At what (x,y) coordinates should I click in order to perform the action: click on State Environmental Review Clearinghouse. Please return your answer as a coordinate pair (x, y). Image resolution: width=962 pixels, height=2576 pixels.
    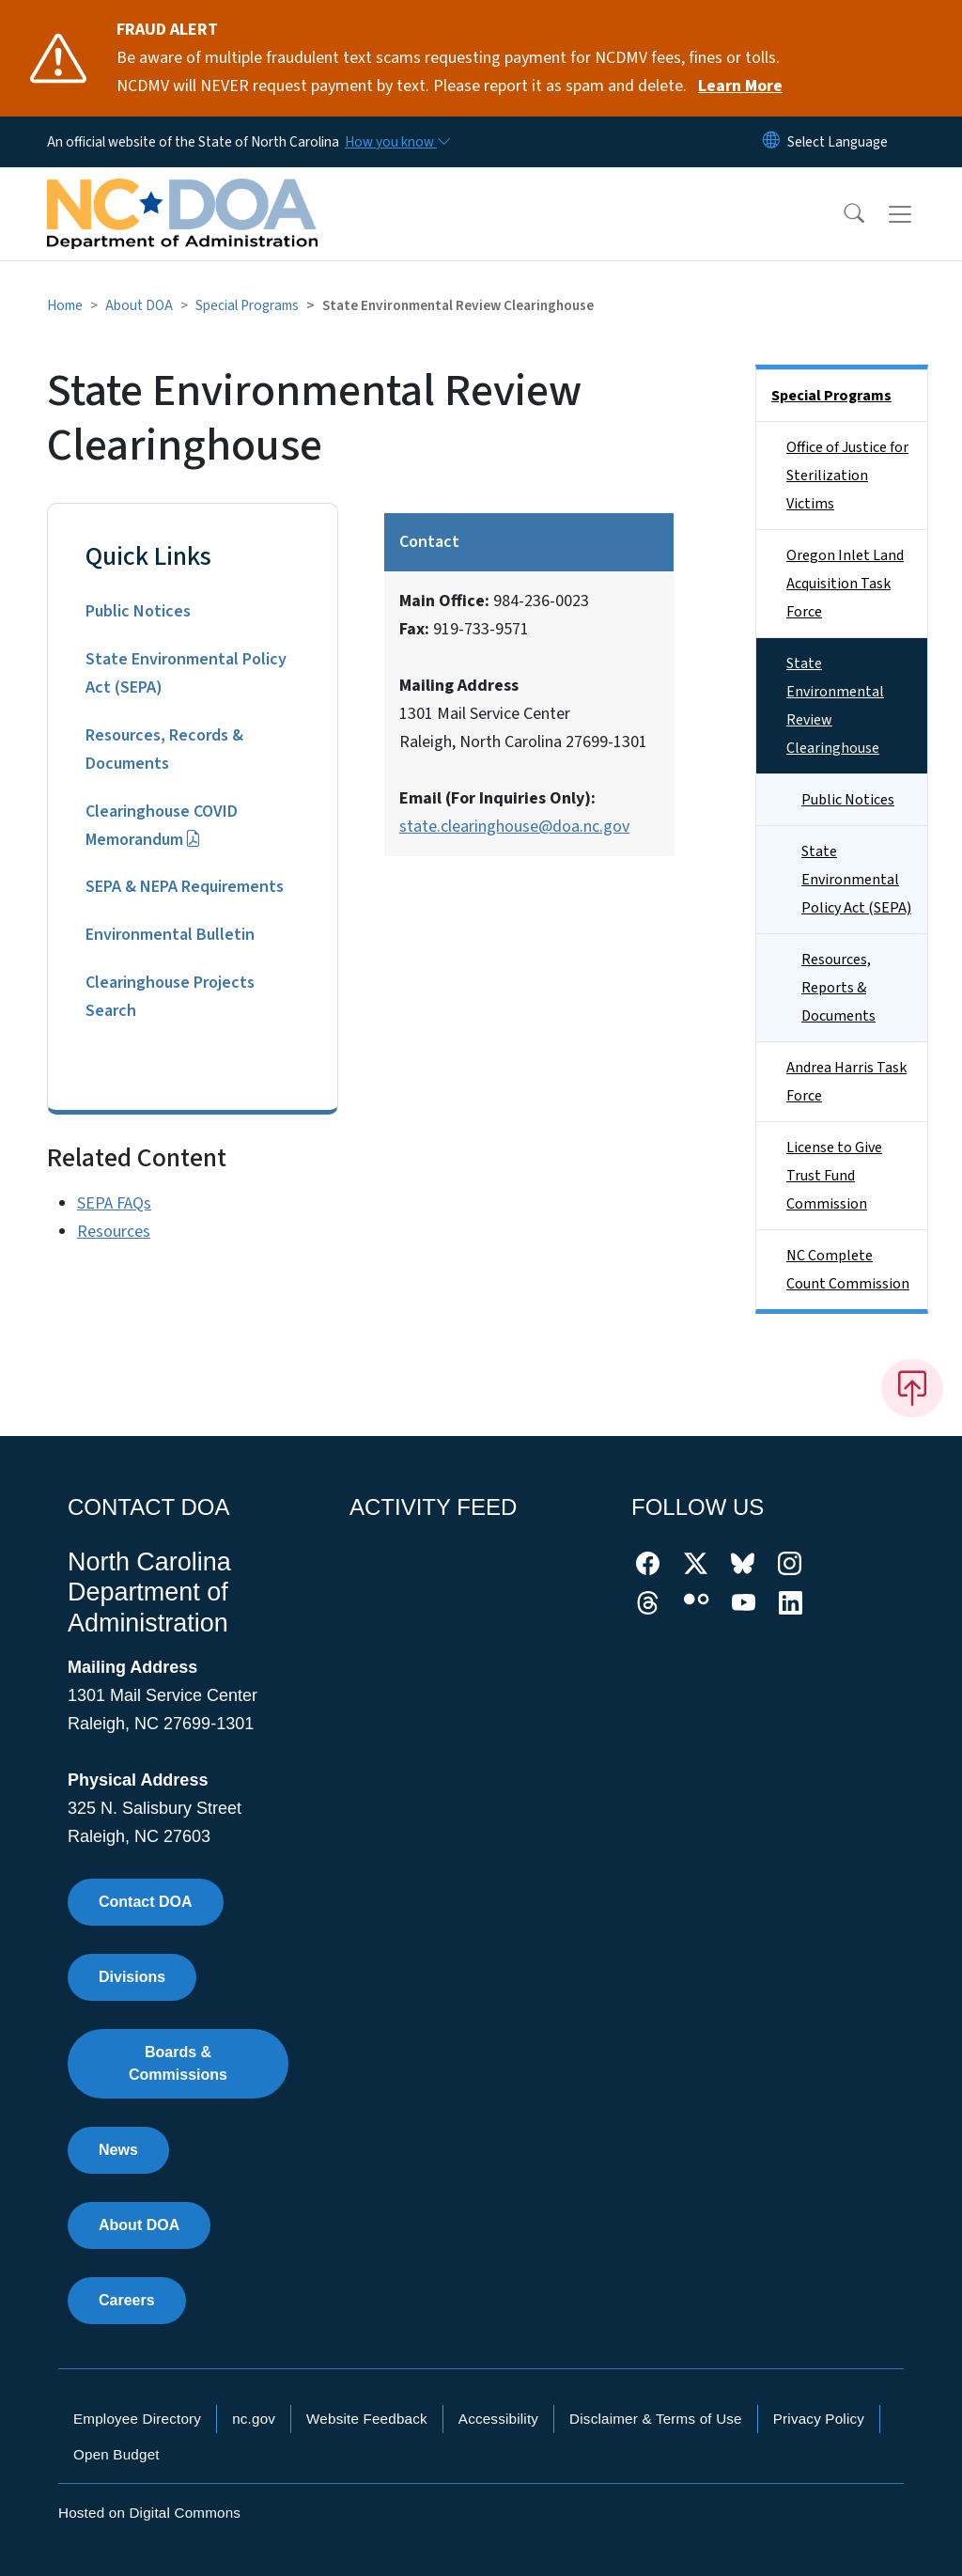
    Looking at the image, I should click on (835, 705).